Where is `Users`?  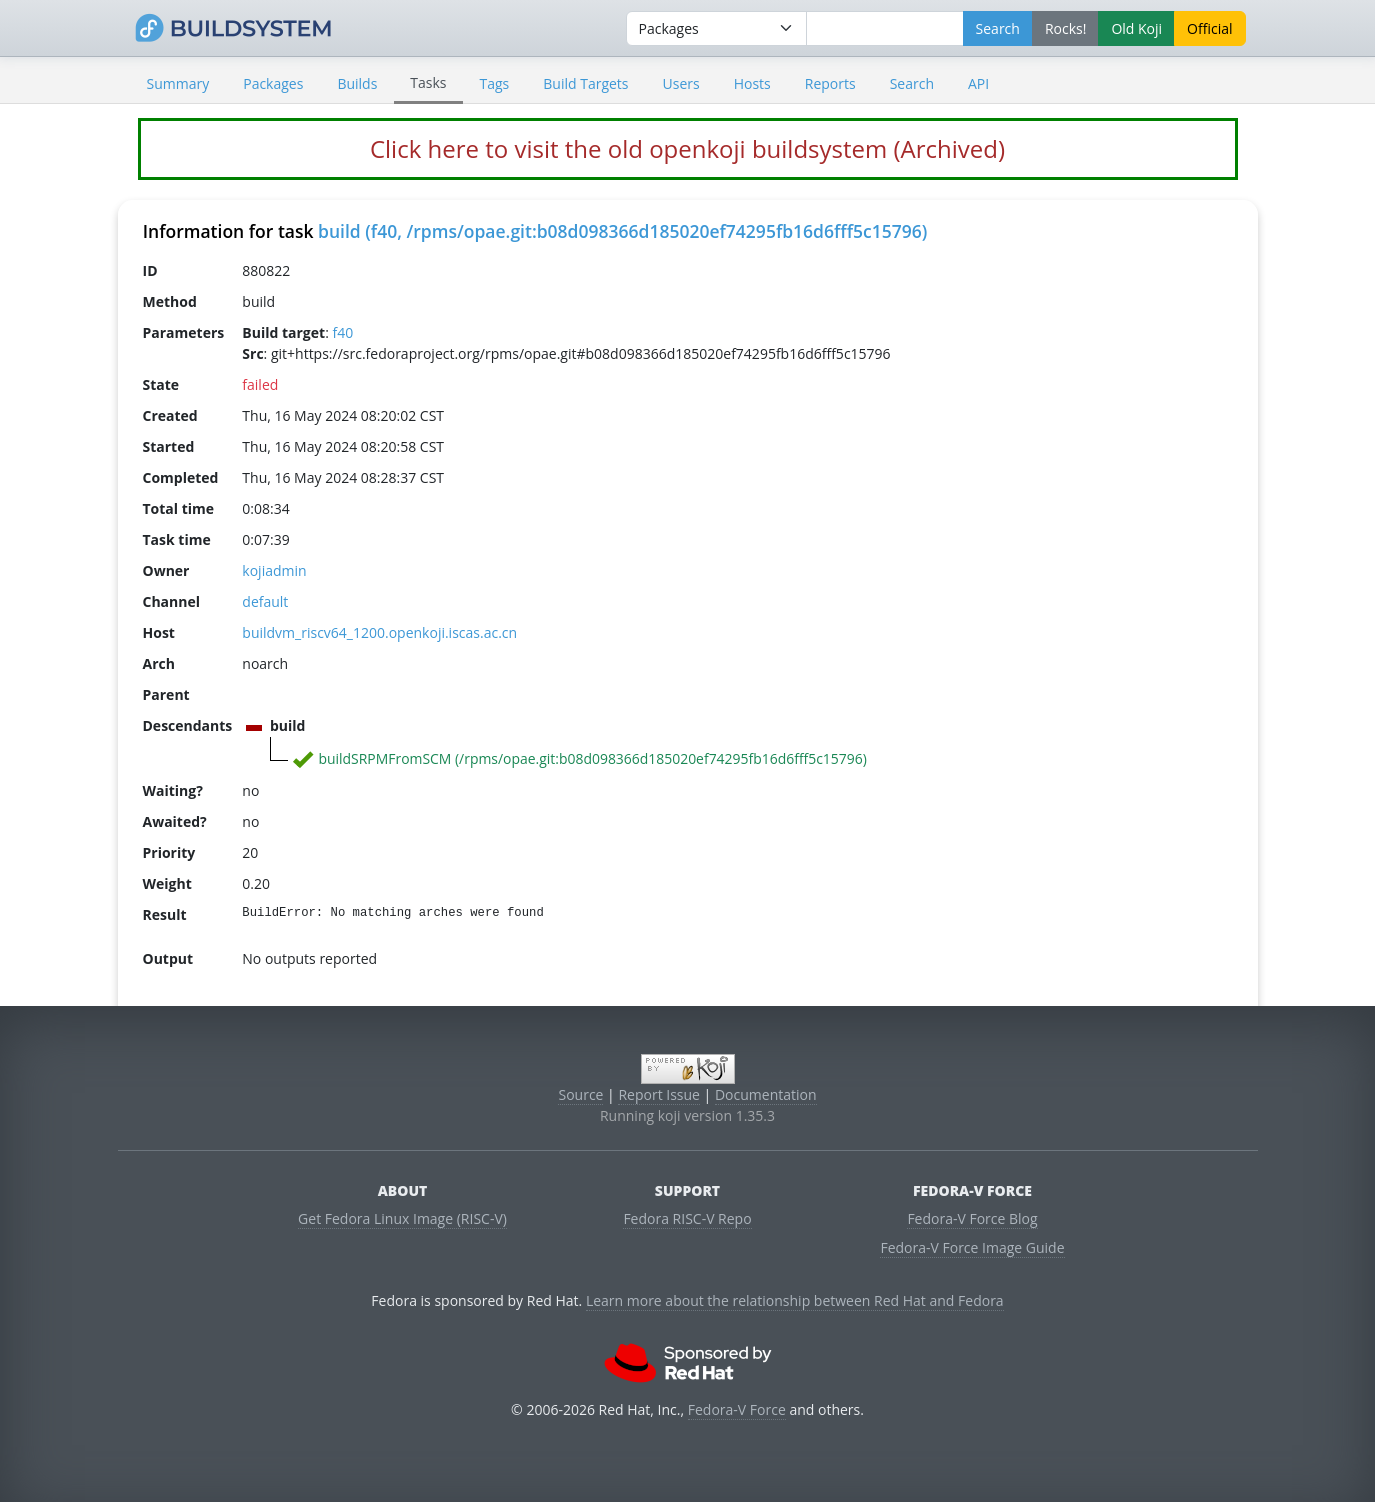 Users is located at coordinates (681, 83).